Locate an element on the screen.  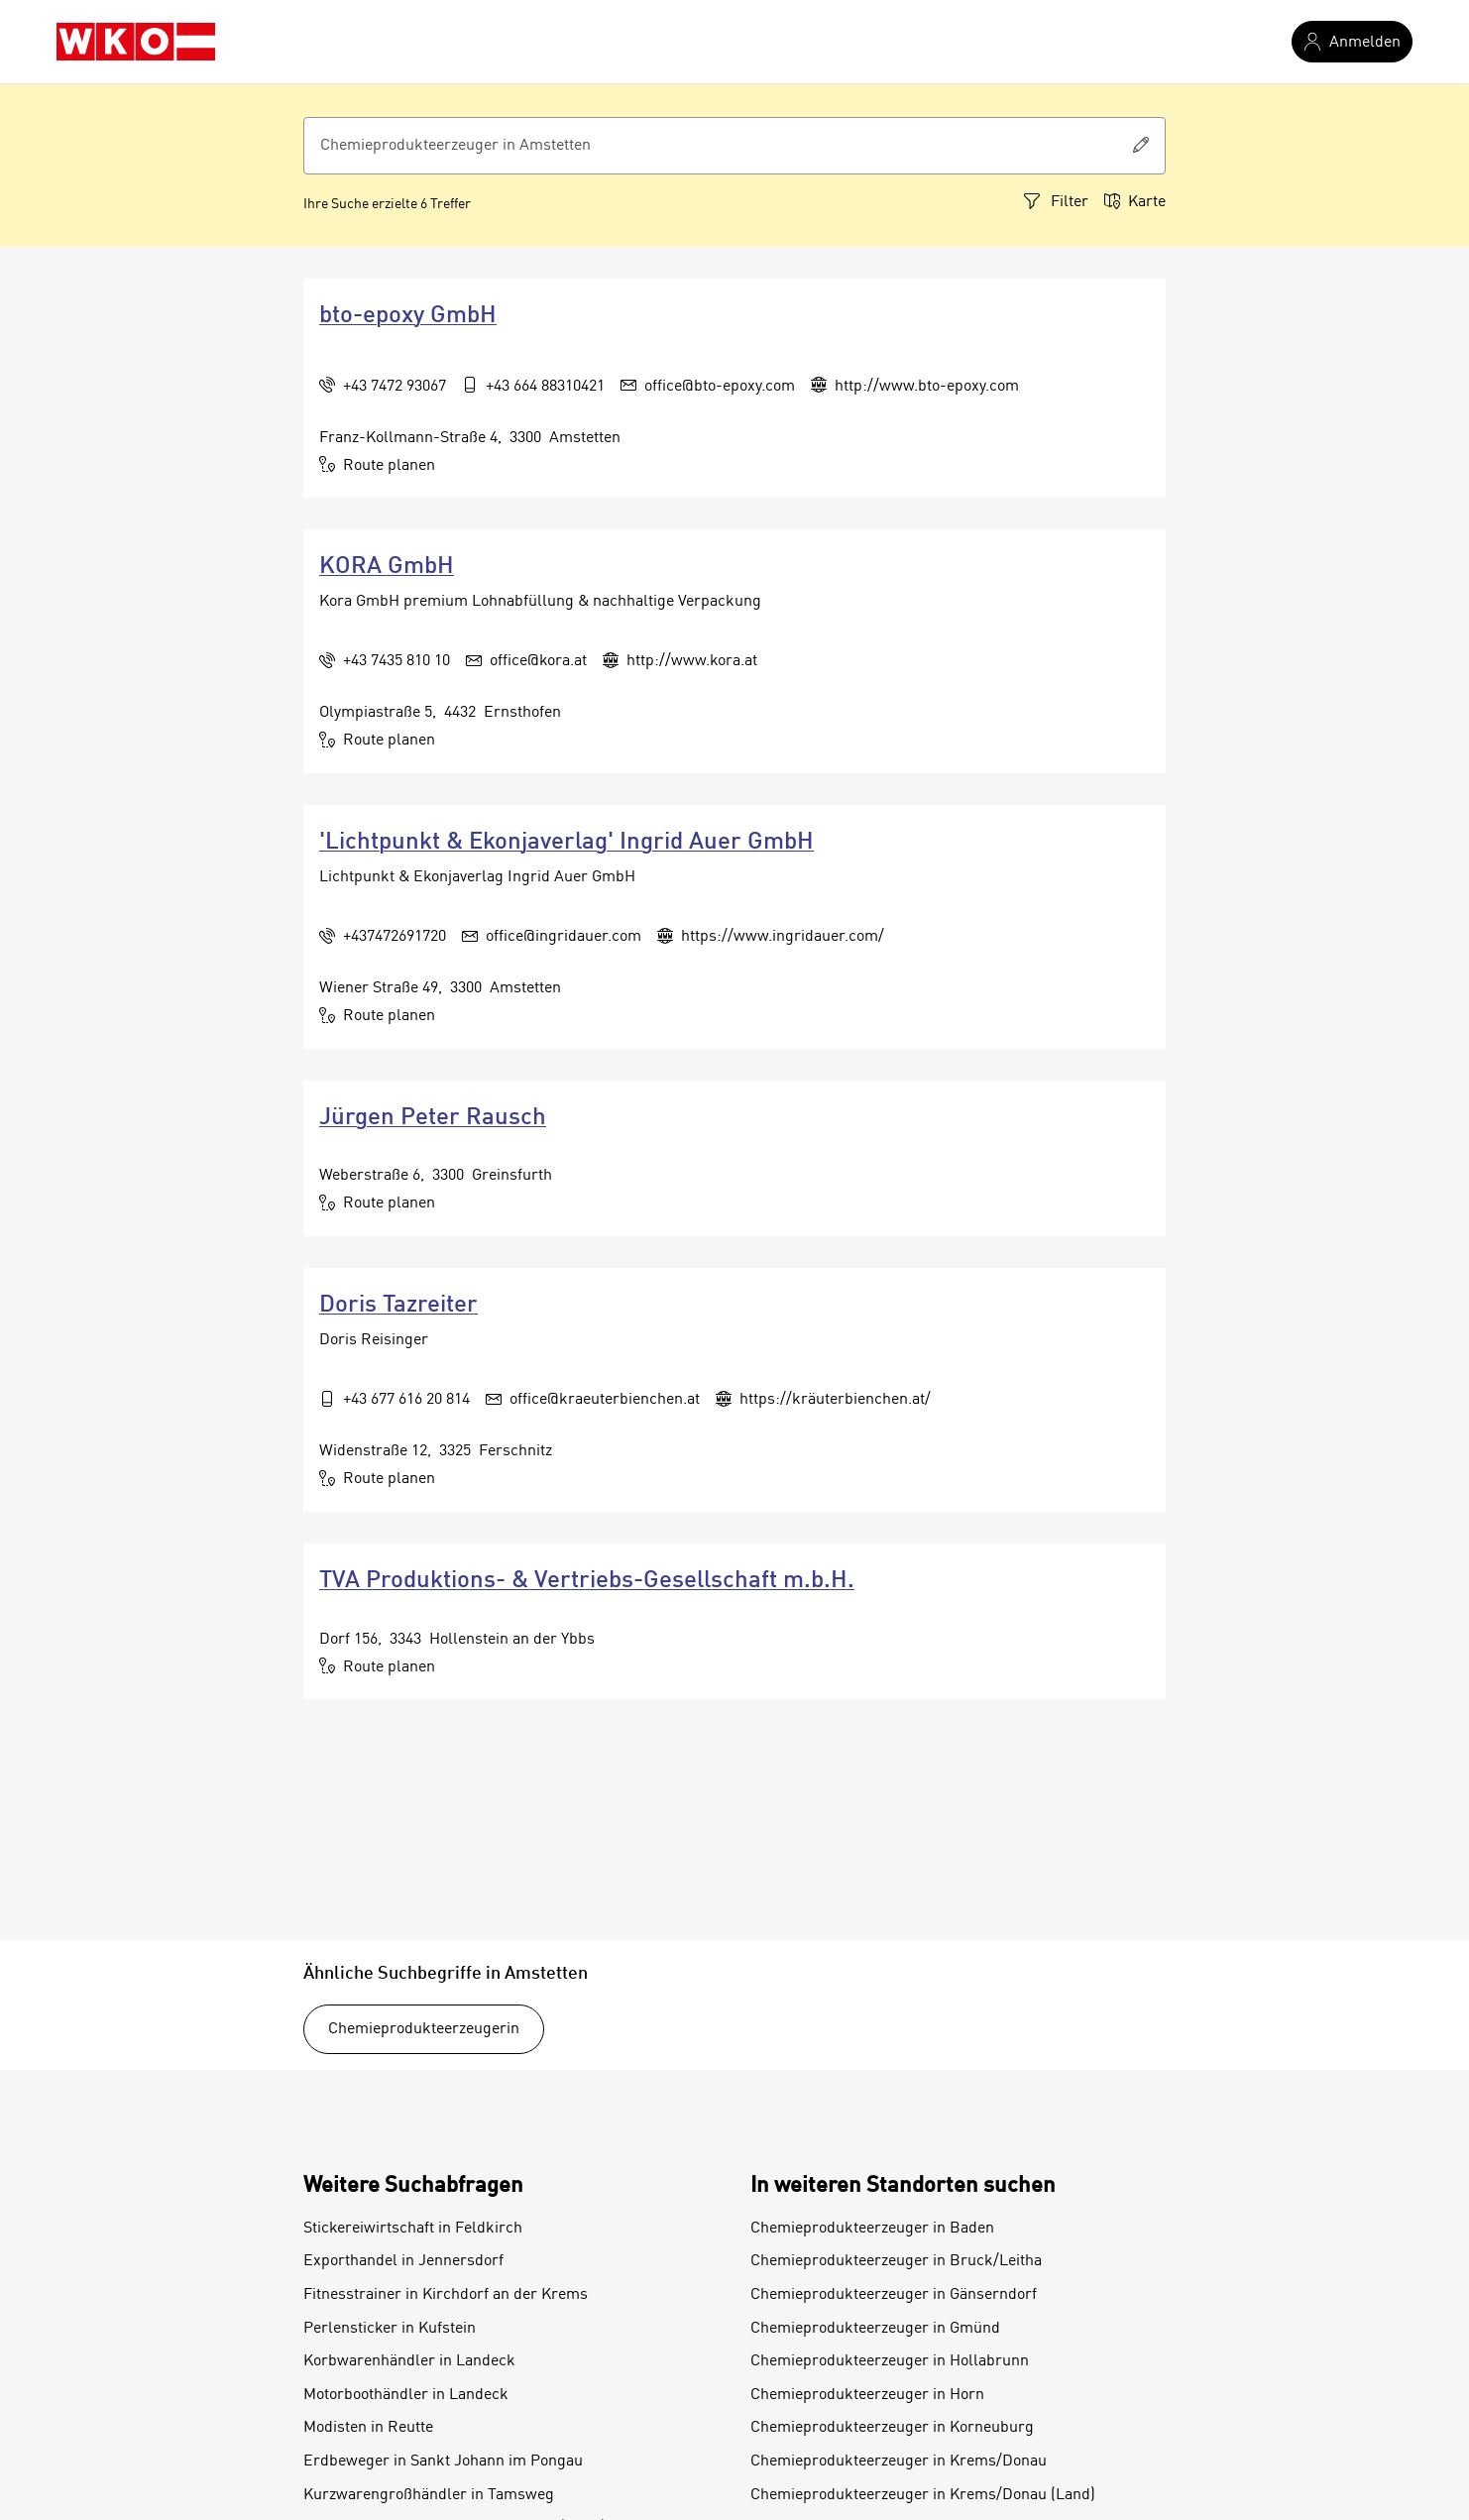
Chemieprodukteerzeuger in Korneuburg is located at coordinates (892, 2428).